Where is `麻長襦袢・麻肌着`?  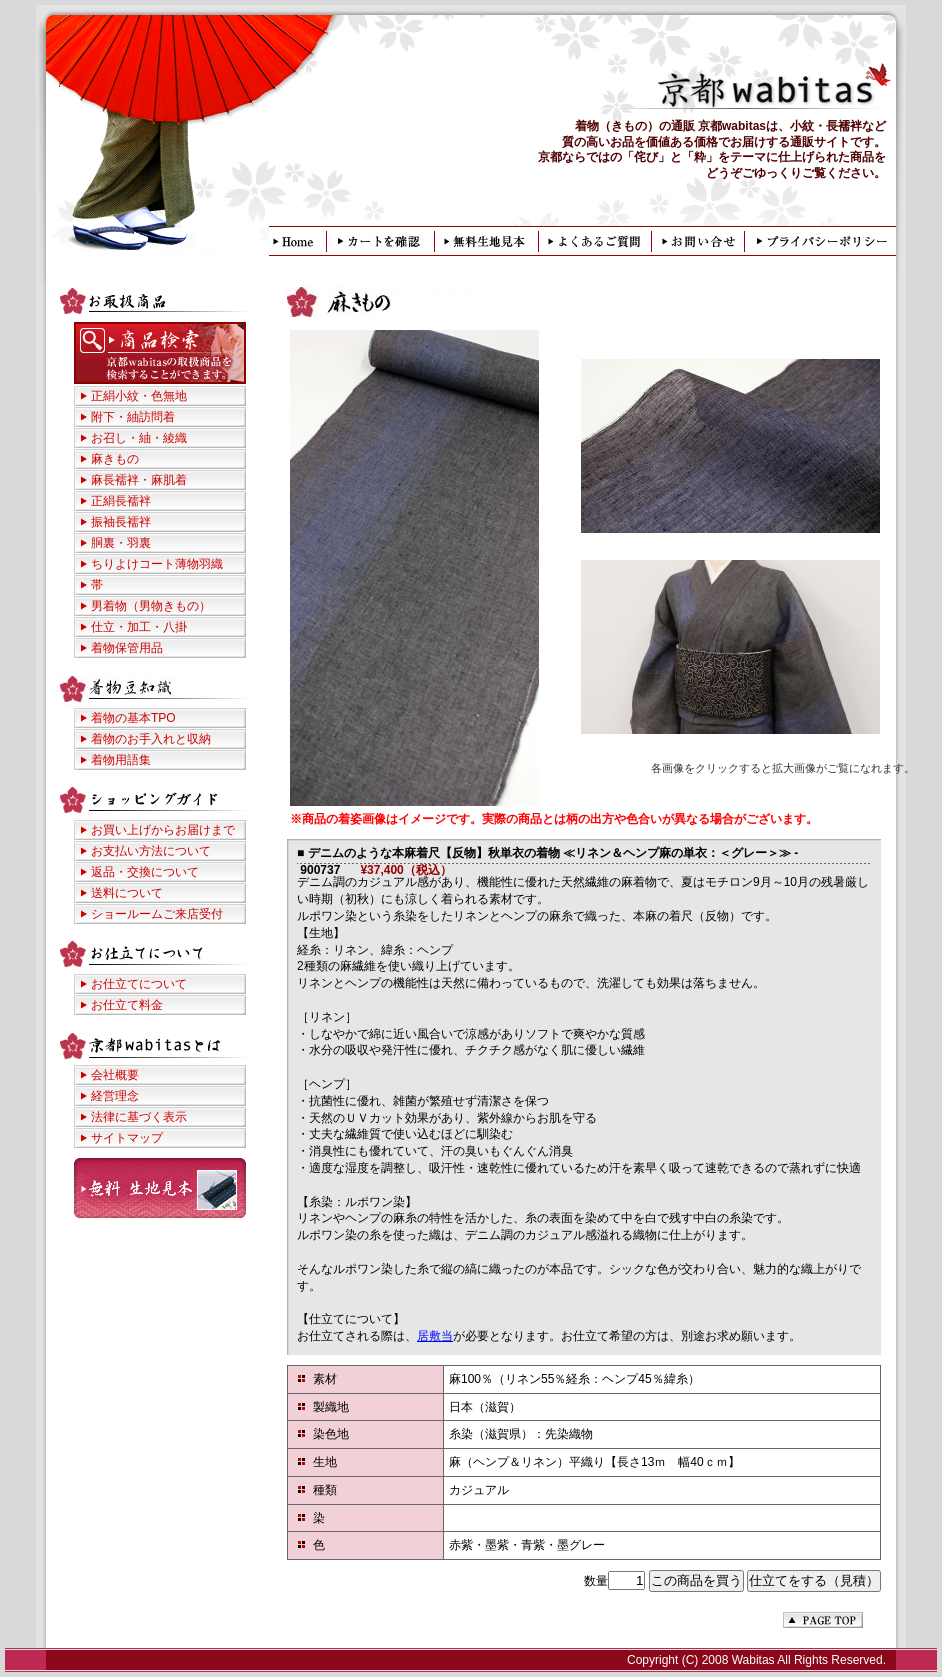 麻長襦袢・麻肌着 is located at coordinates (139, 480).